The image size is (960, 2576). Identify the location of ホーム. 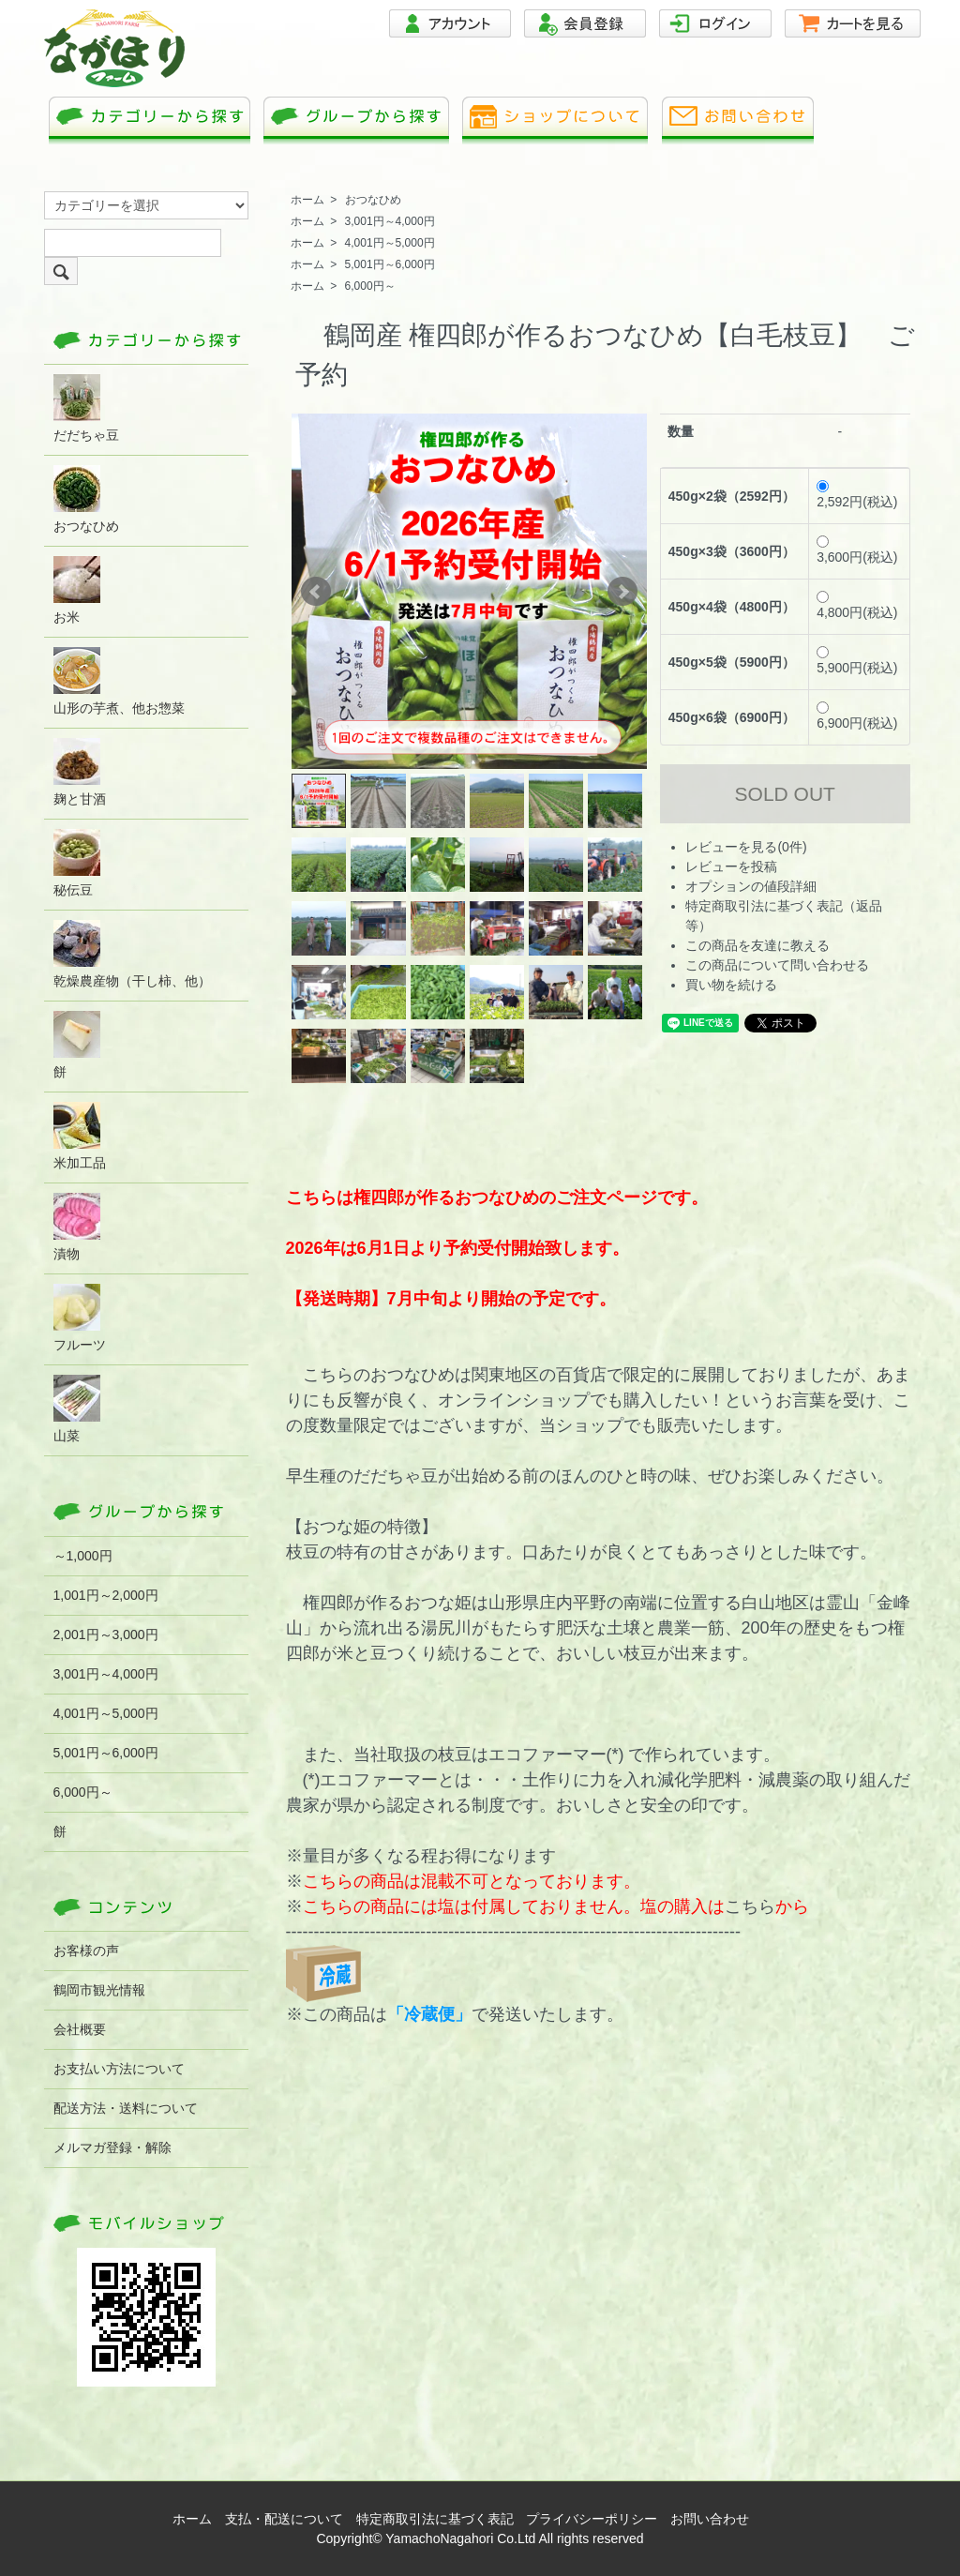
(307, 199).